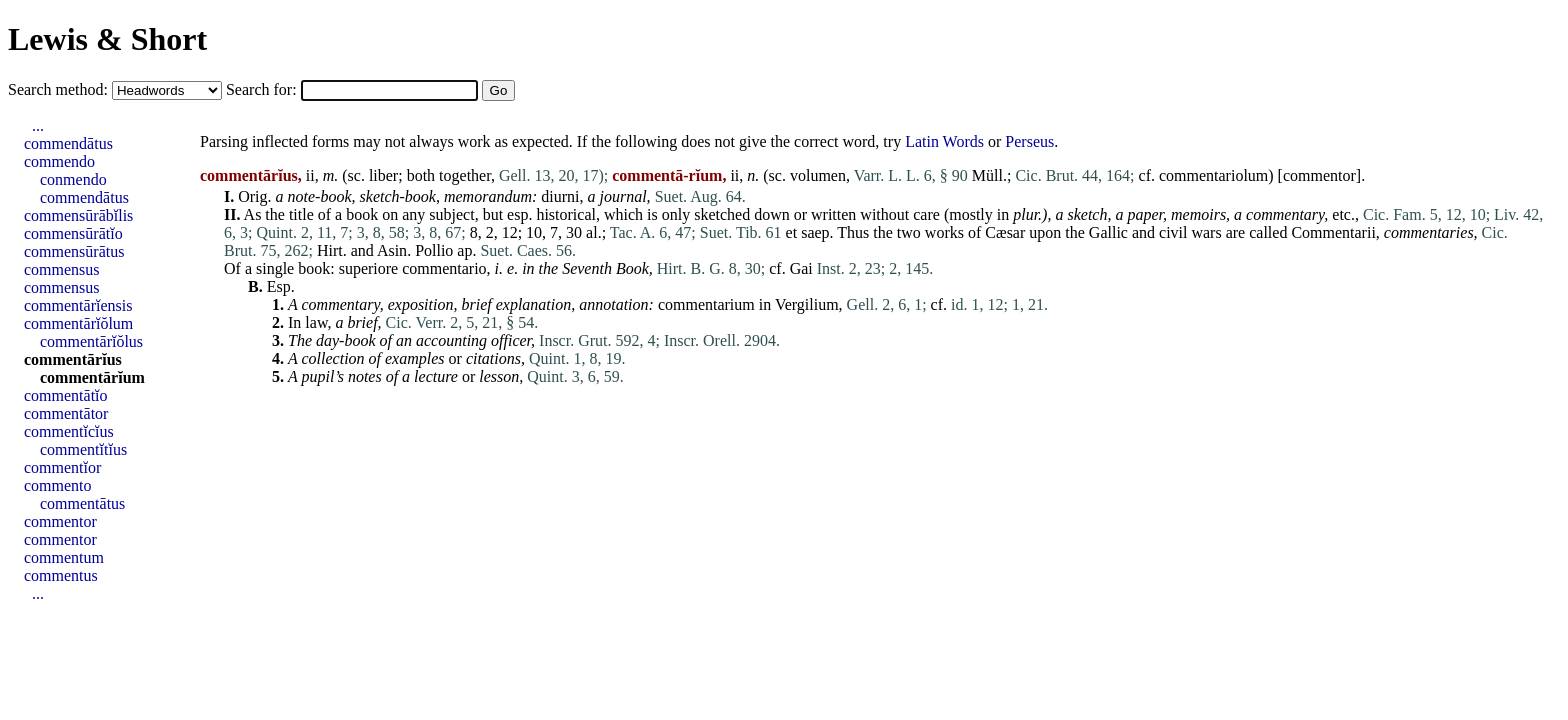 This screenshot has width=1568, height=720. What do you see at coordinates (560, 196) in the screenshot?
I see `diurni` at bounding box center [560, 196].